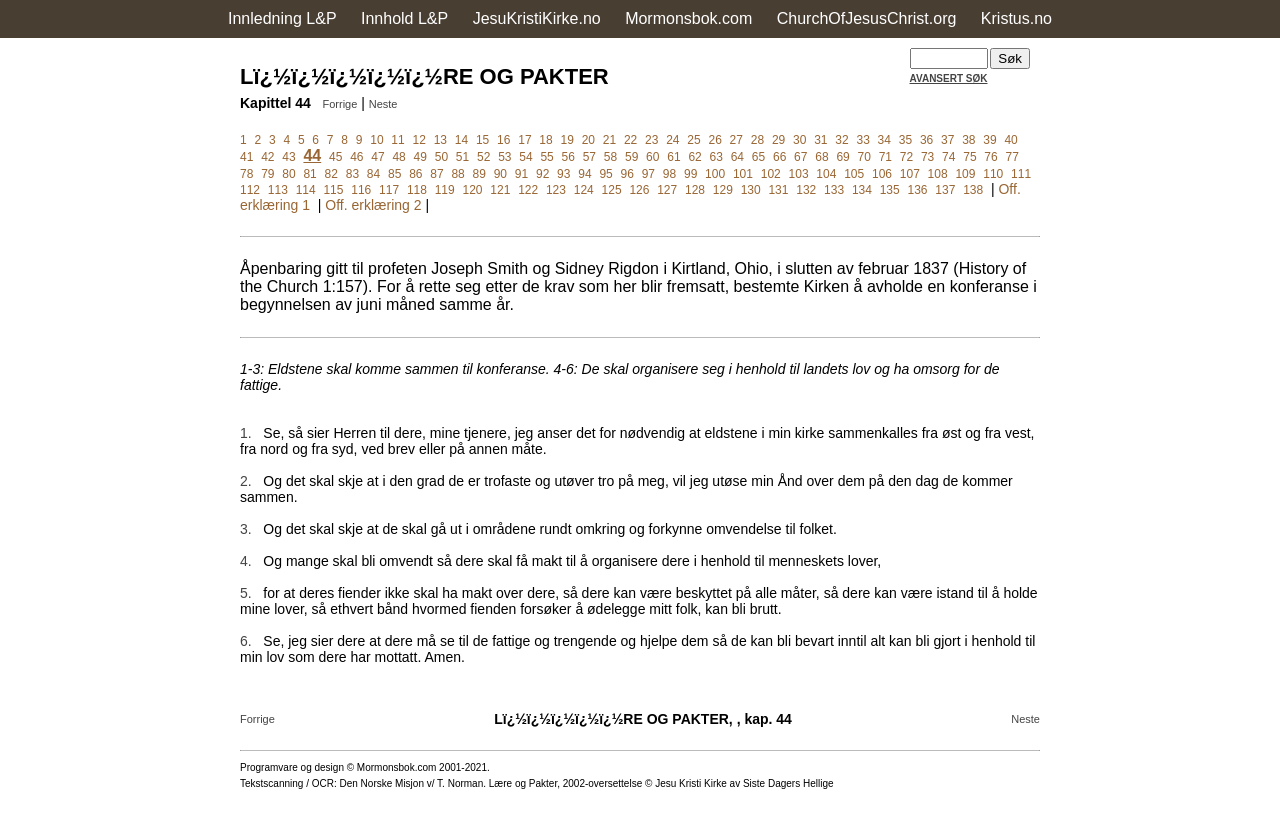  I want to click on 23, so click(651, 140).